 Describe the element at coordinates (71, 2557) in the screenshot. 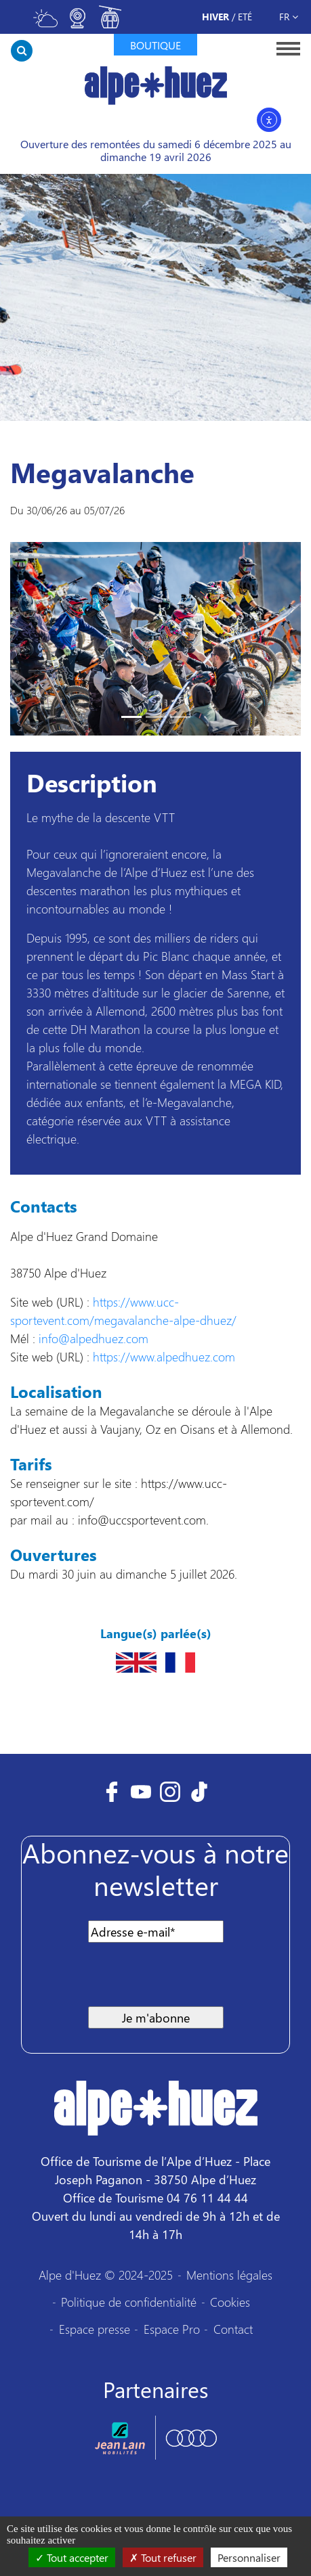

I see `Tout accepter` at that location.